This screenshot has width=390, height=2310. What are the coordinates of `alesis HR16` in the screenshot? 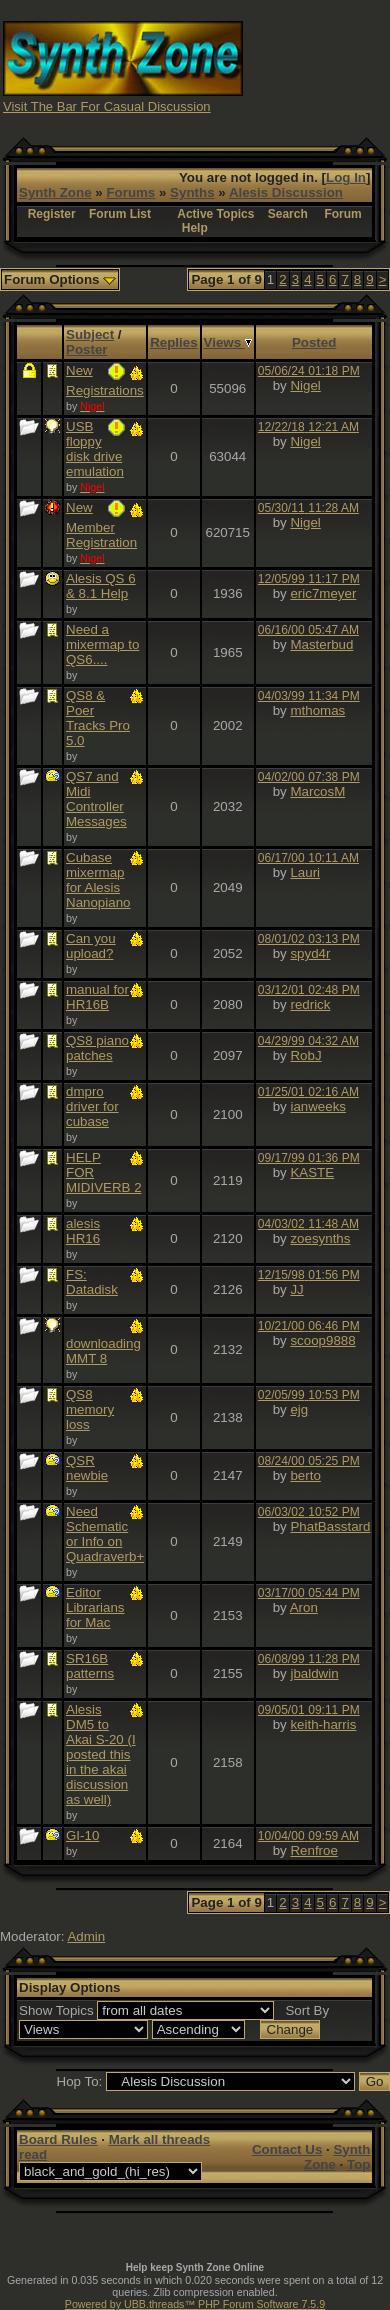 It's located at (83, 1231).